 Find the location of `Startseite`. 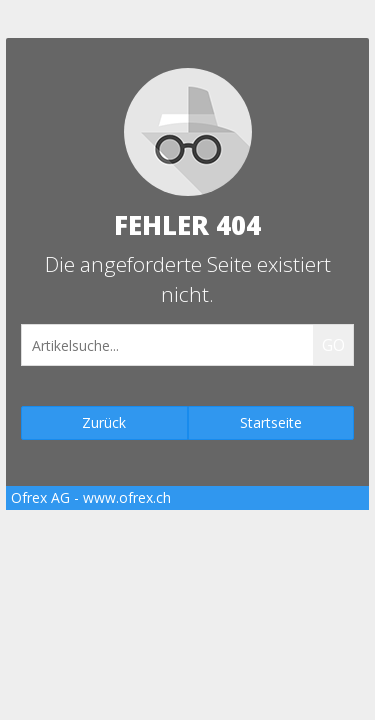

Startseite is located at coordinates (271, 422).